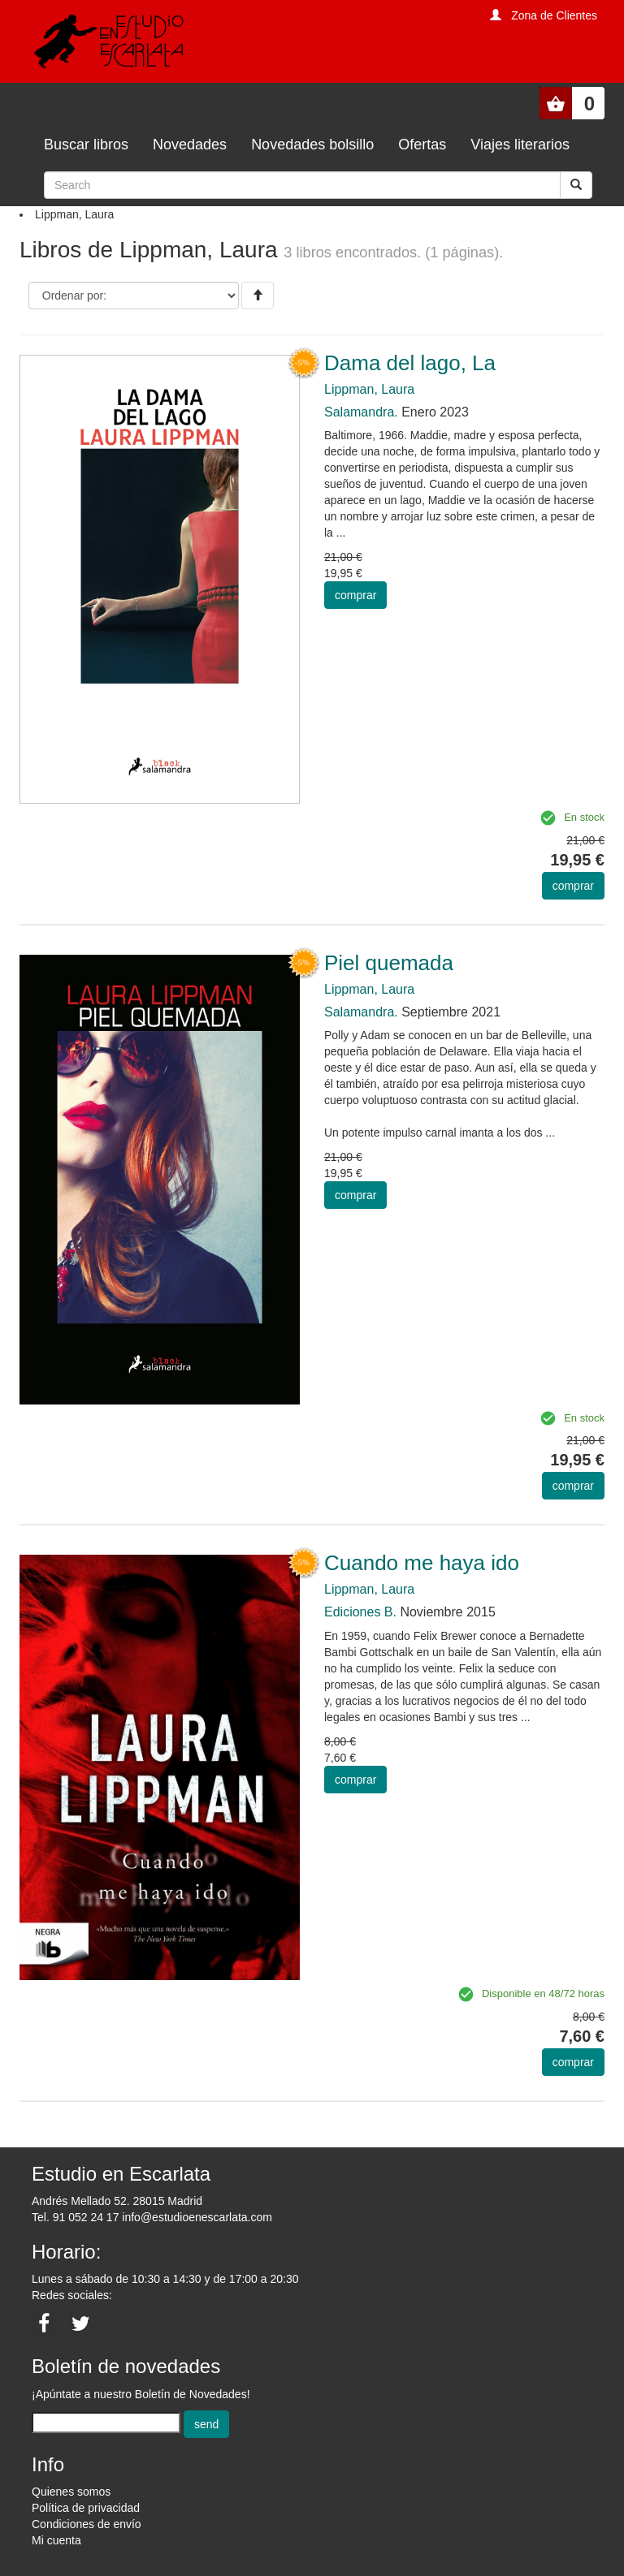  Describe the element at coordinates (554, 15) in the screenshot. I see `Zona de Clientes` at that location.